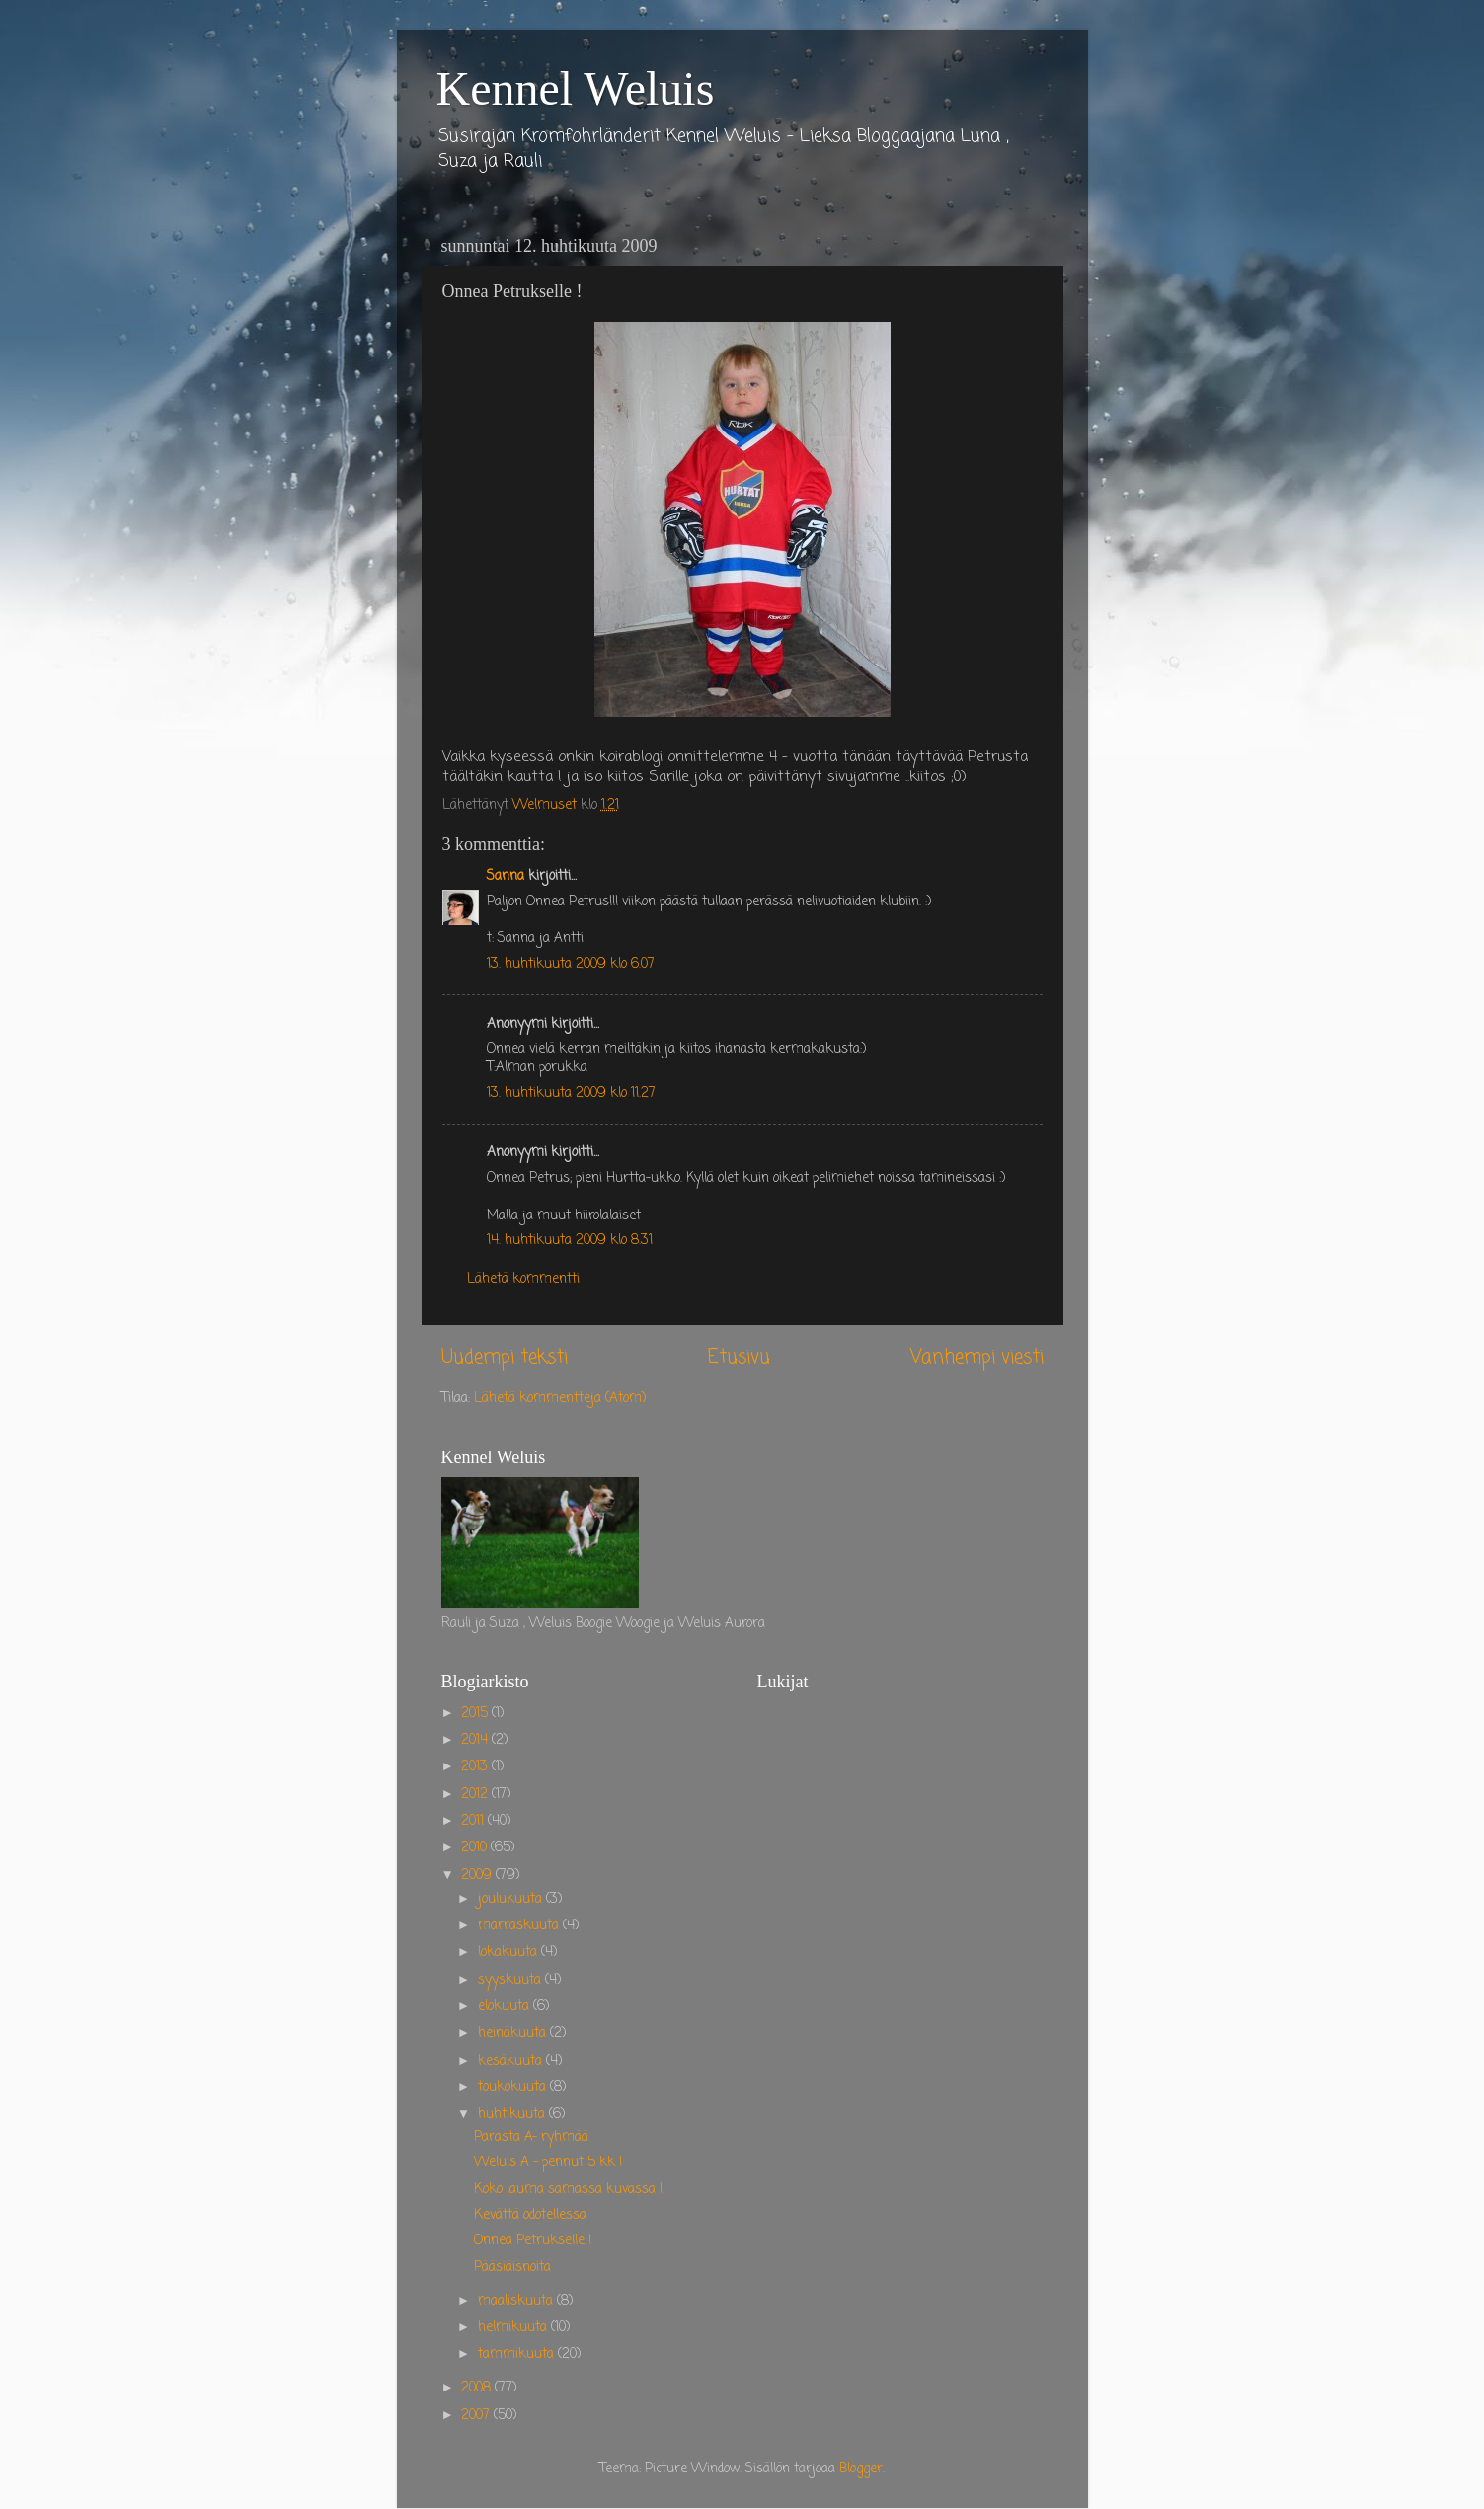 The image size is (1484, 2509). What do you see at coordinates (571, 964) in the screenshot?
I see `13. huhtikuuta 2009 klo 6.07` at bounding box center [571, 964].